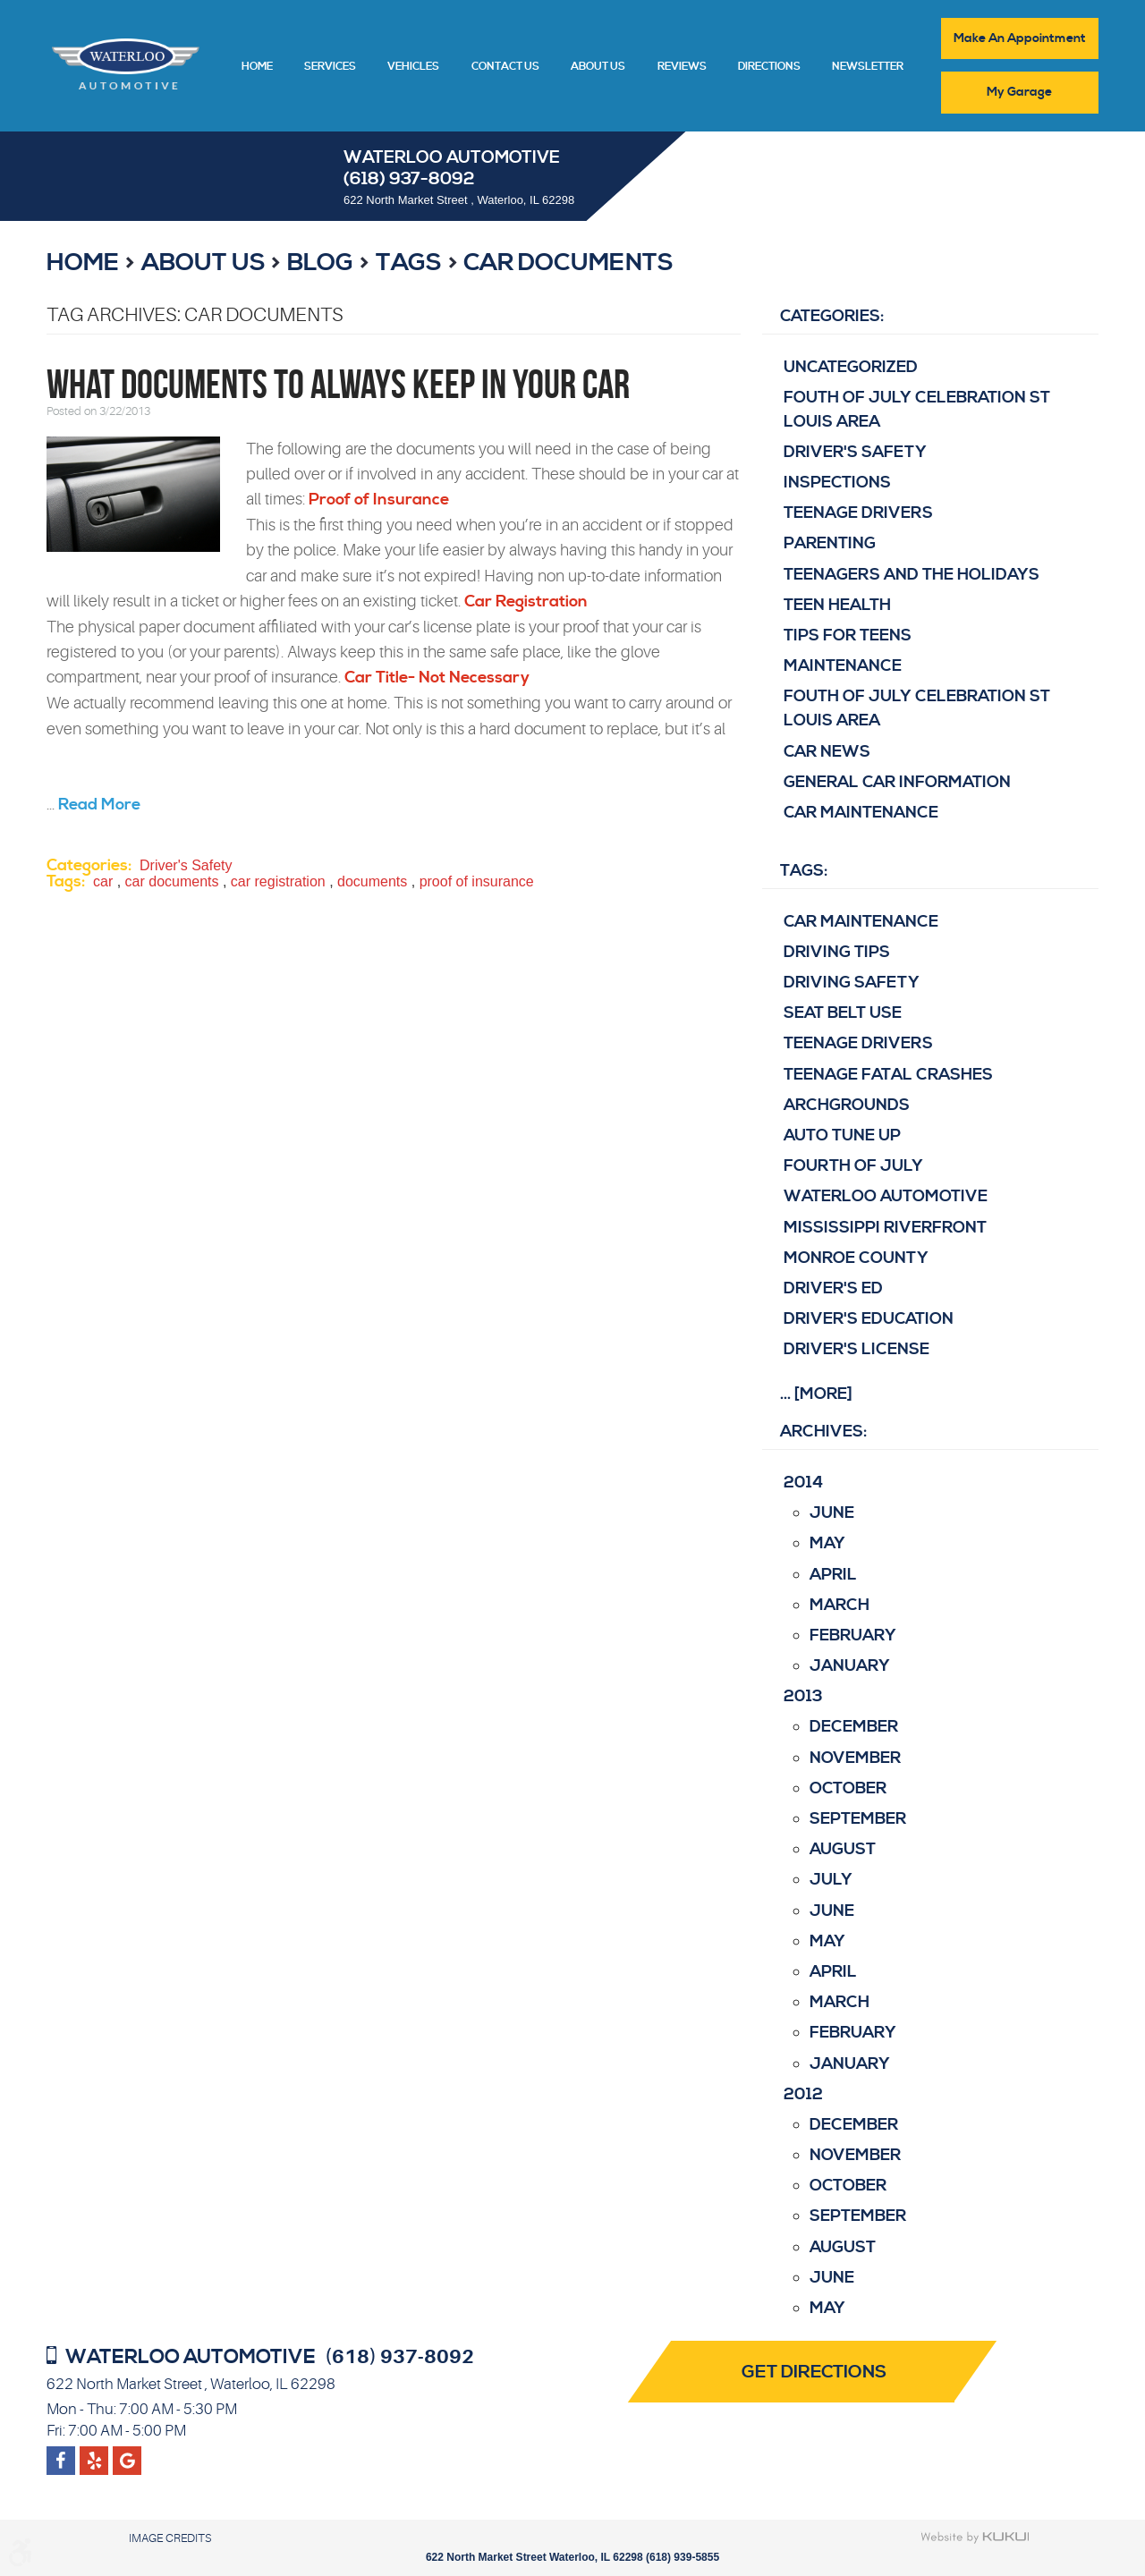 The width and height of the screenshot is (1145, 2576). What do you see at coordinates (855, 1758) in the screenshot?
I see `November` at bounding box center [855, 1758].